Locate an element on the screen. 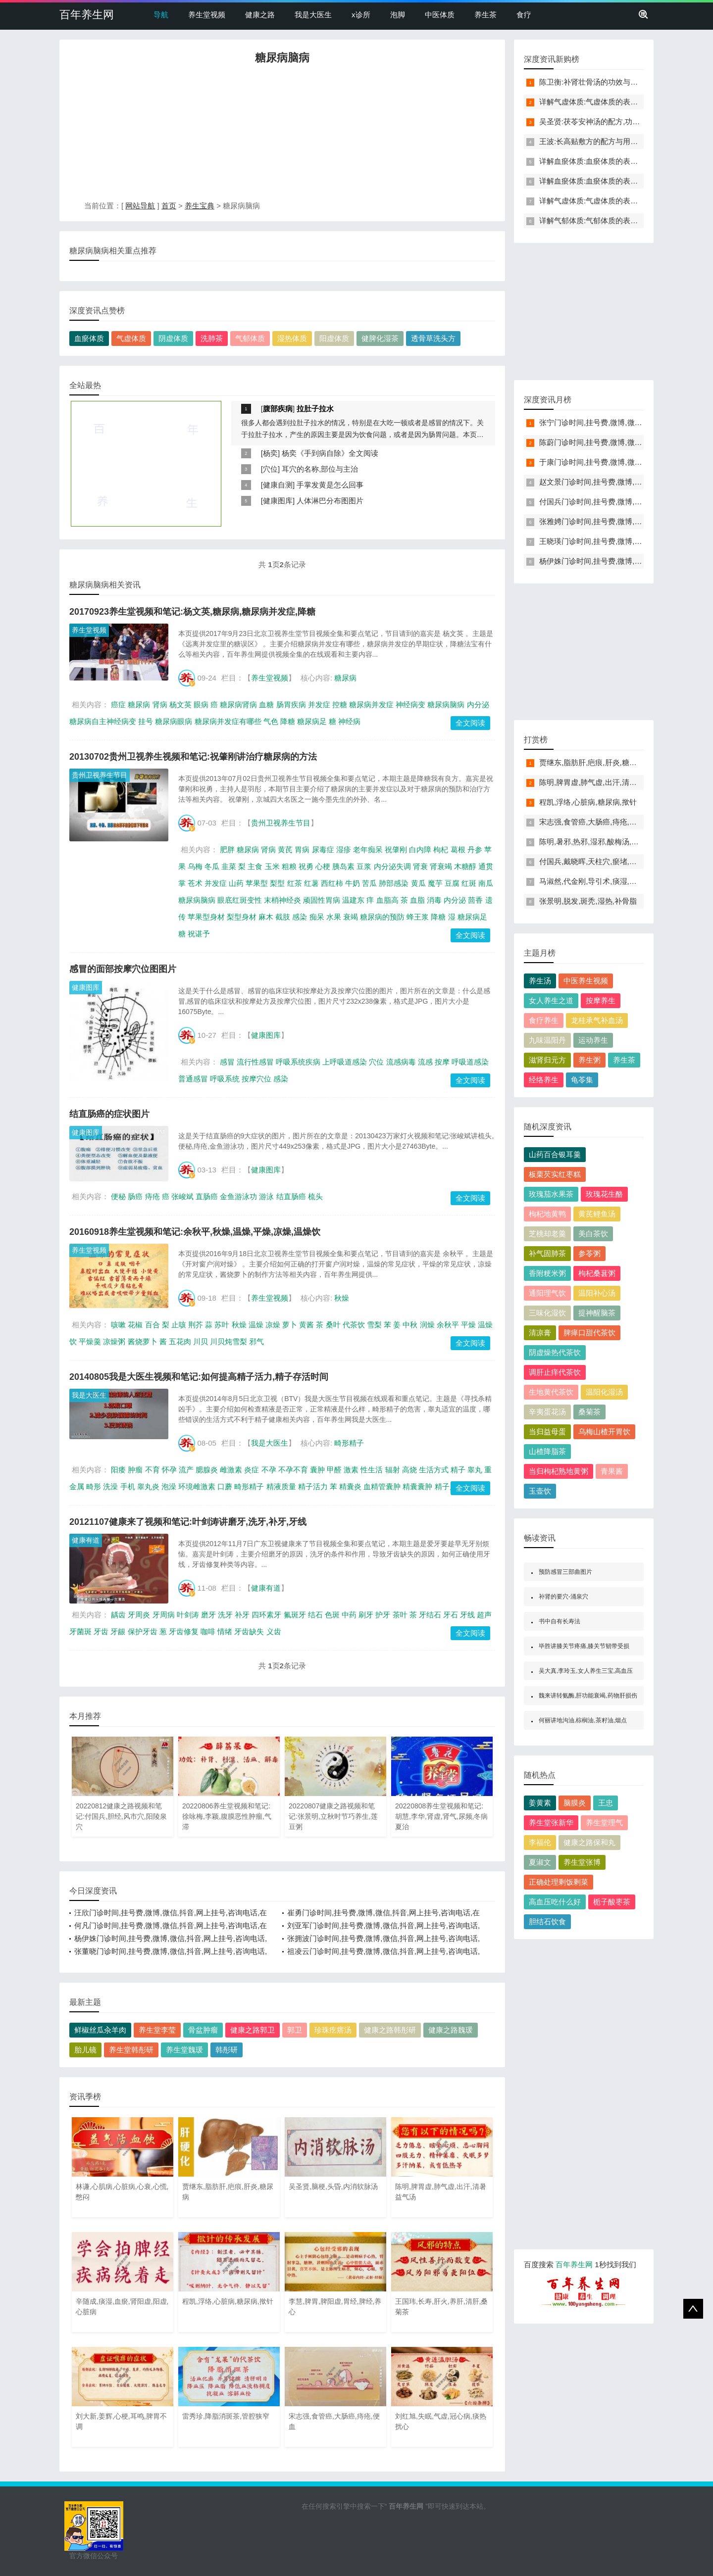 This screenshot has height=2576, width=713. 牙齿修复 is located at coordinates (184, 1631).